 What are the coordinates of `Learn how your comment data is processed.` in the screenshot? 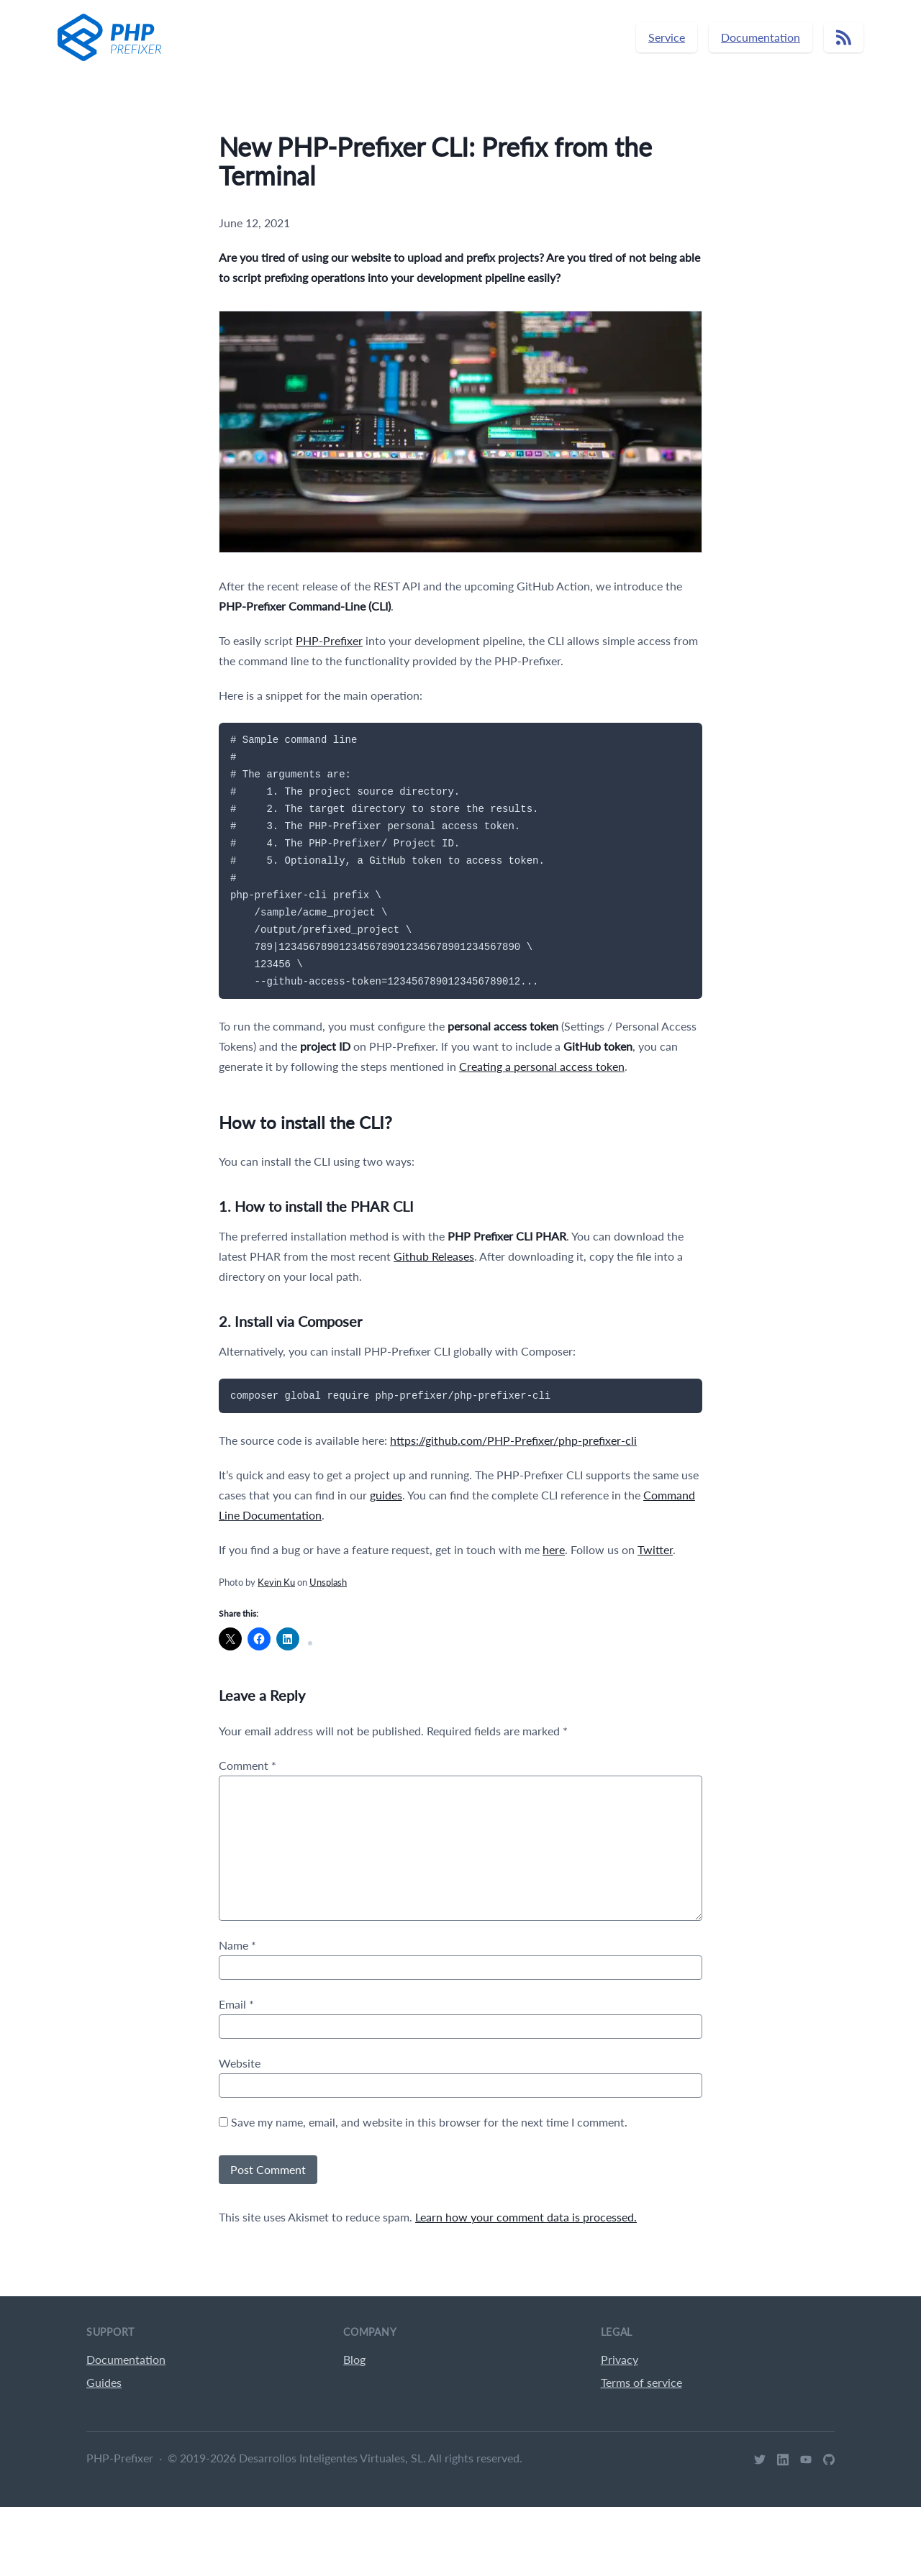 It's located at (526, 2217).